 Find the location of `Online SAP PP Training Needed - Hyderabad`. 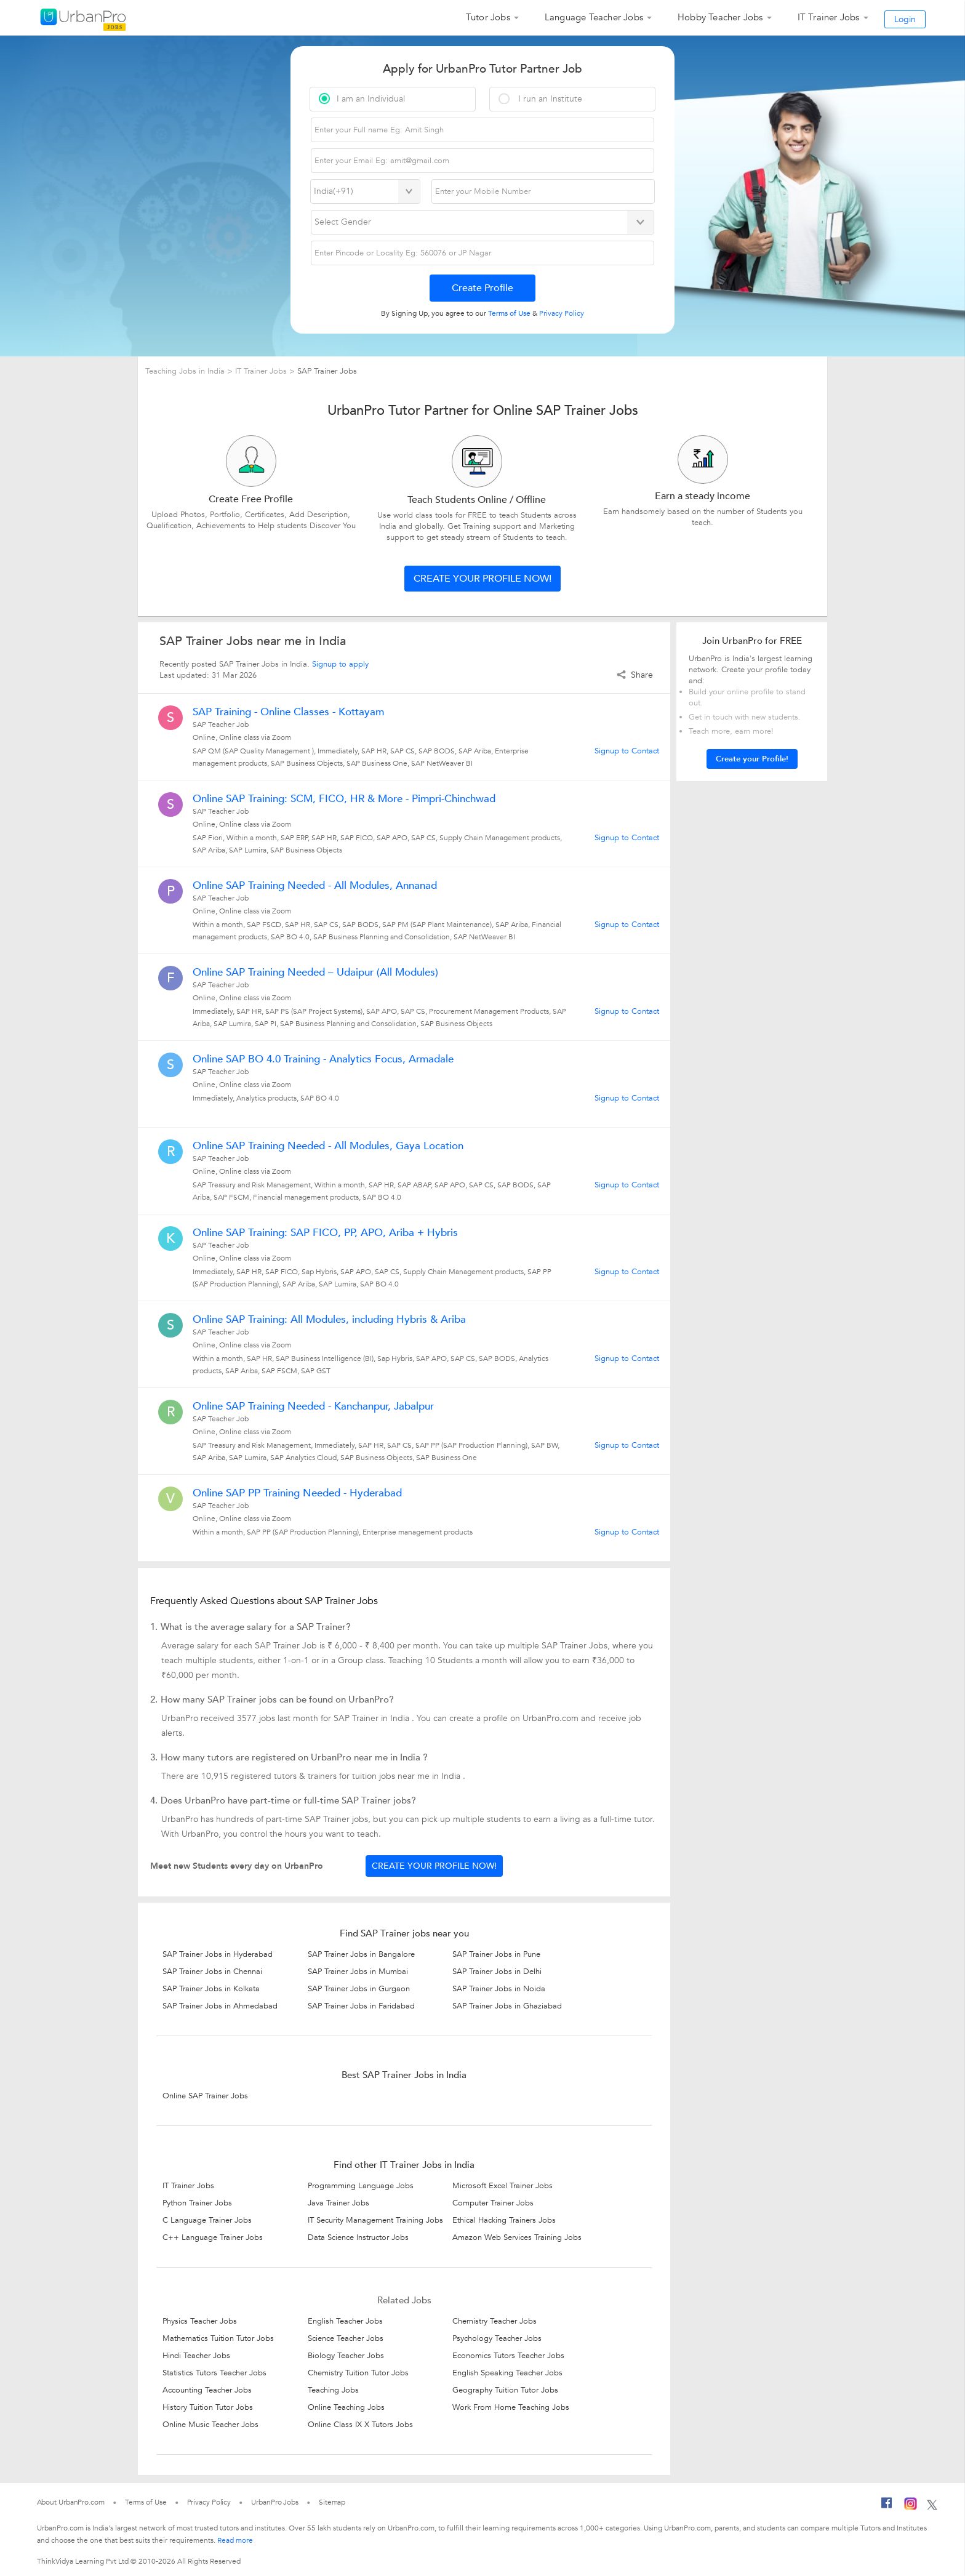

Online SAP PP Training Needed - Hyderabad is located at coordinates (297, 1493).